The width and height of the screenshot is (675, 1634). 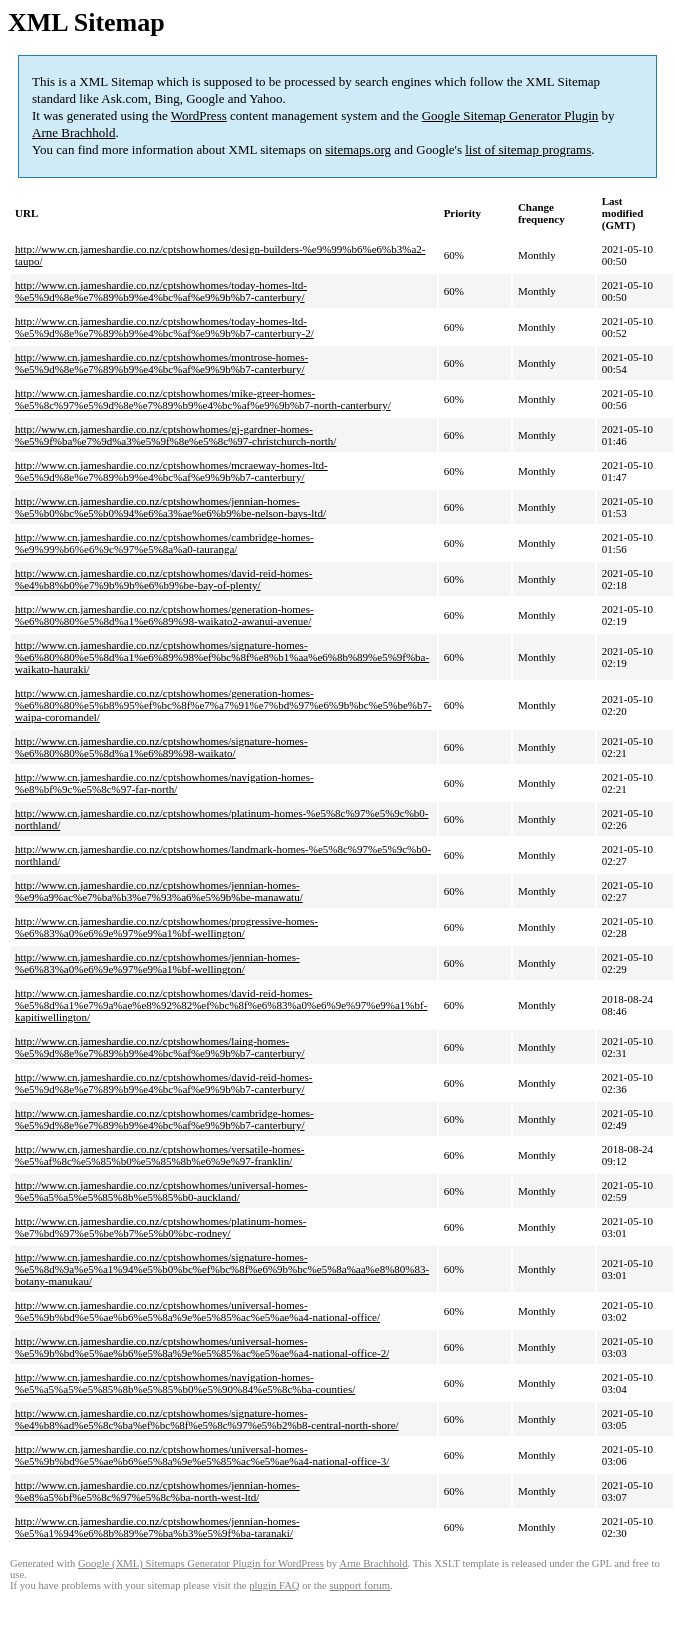 What do you see at coordinates (358, 149) in the screenshot?
I see `sitemaps.org` at bounding box center [358, 149].